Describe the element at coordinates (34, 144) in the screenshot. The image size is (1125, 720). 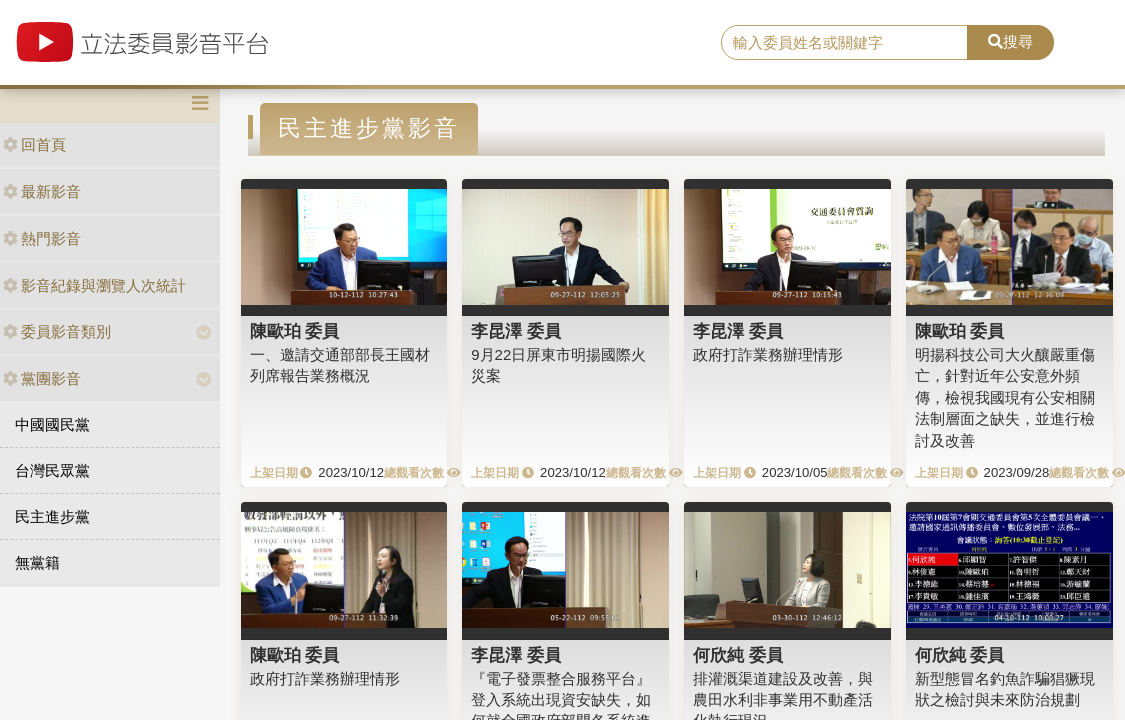
I see `回首頁` at that location.